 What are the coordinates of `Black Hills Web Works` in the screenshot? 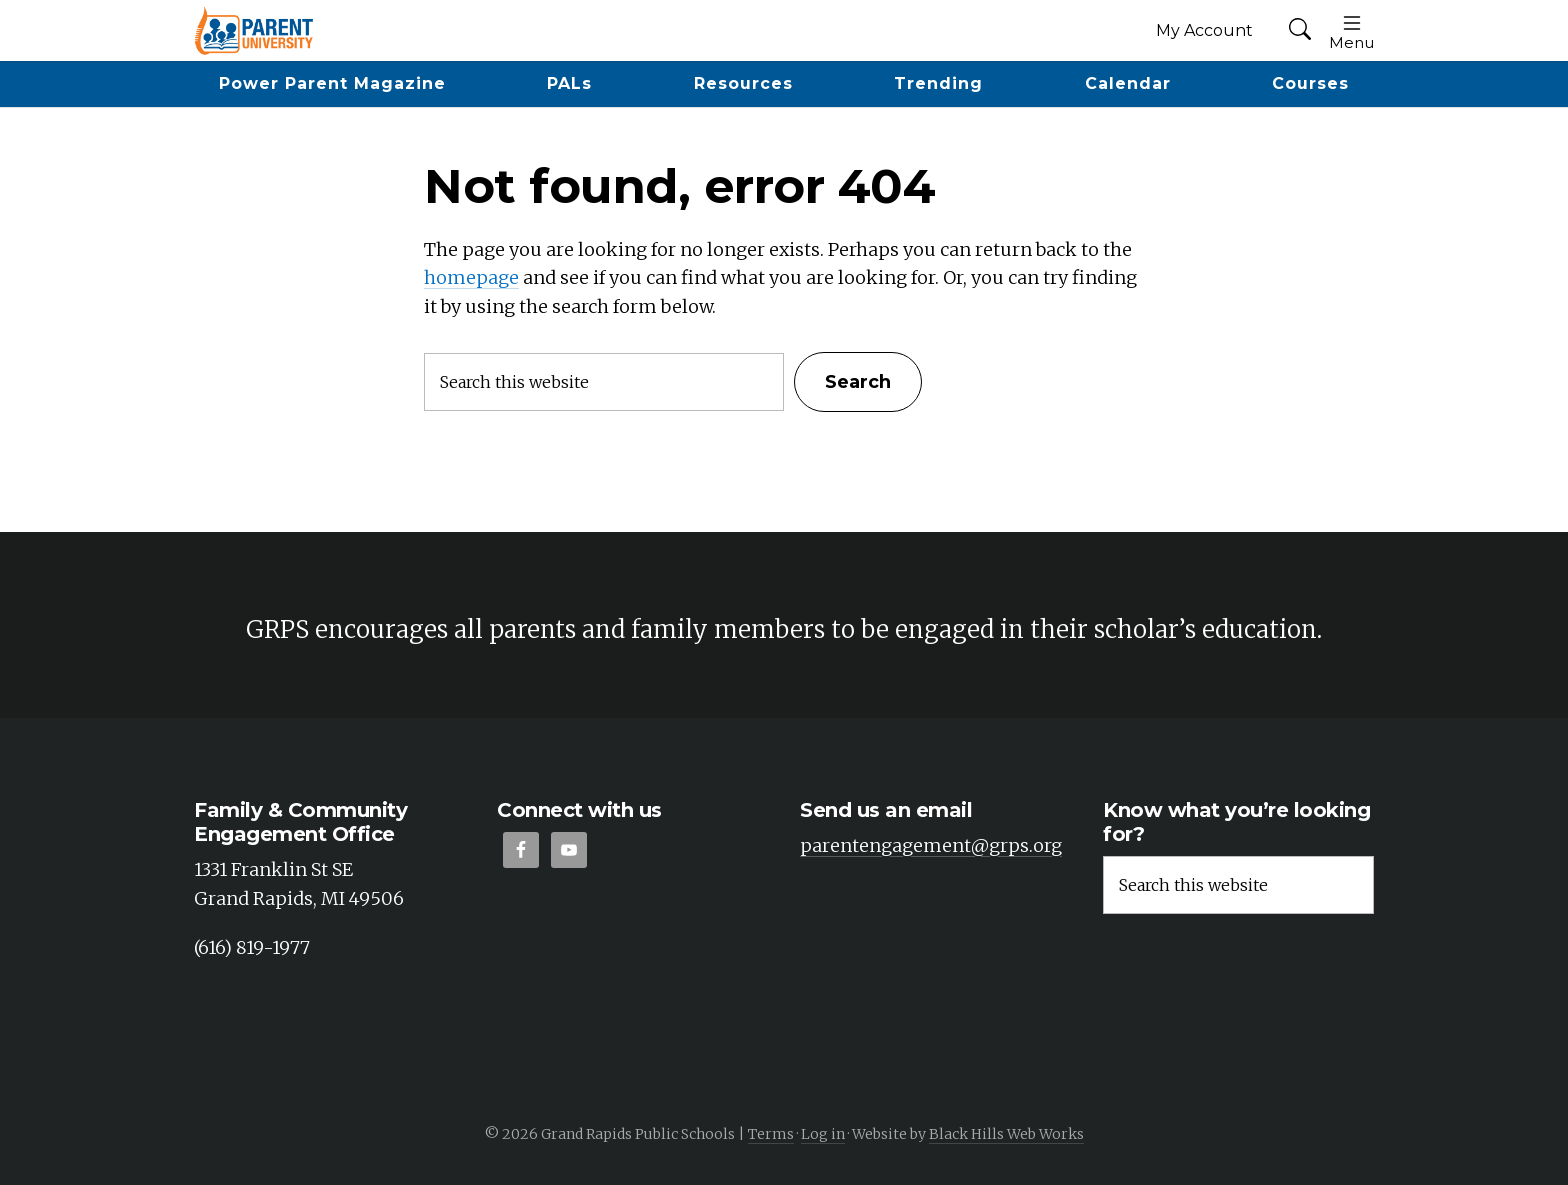 It's located at (1006, 1134).